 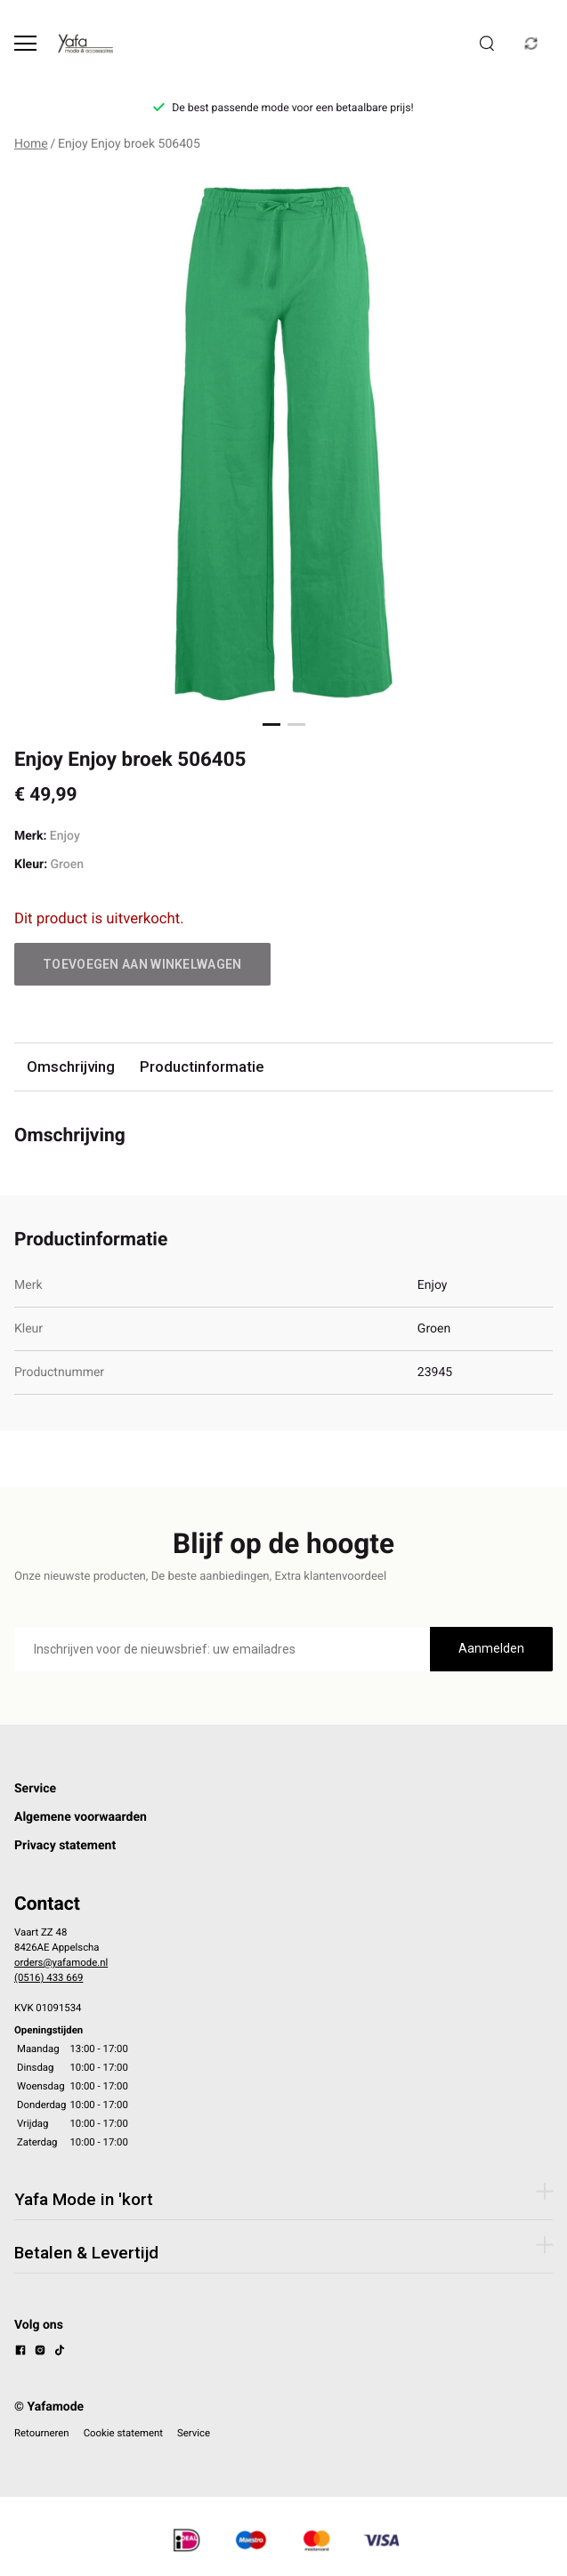 I want to click on (0516) 433 669, so click(x=48, y=1977).